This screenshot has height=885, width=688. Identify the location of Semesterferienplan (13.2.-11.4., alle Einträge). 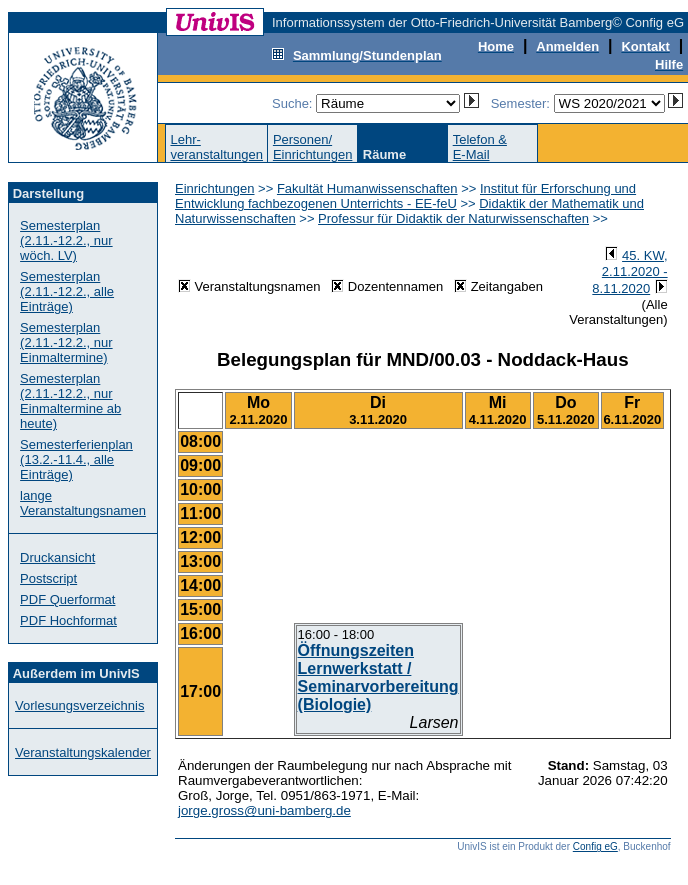
(76, 459).